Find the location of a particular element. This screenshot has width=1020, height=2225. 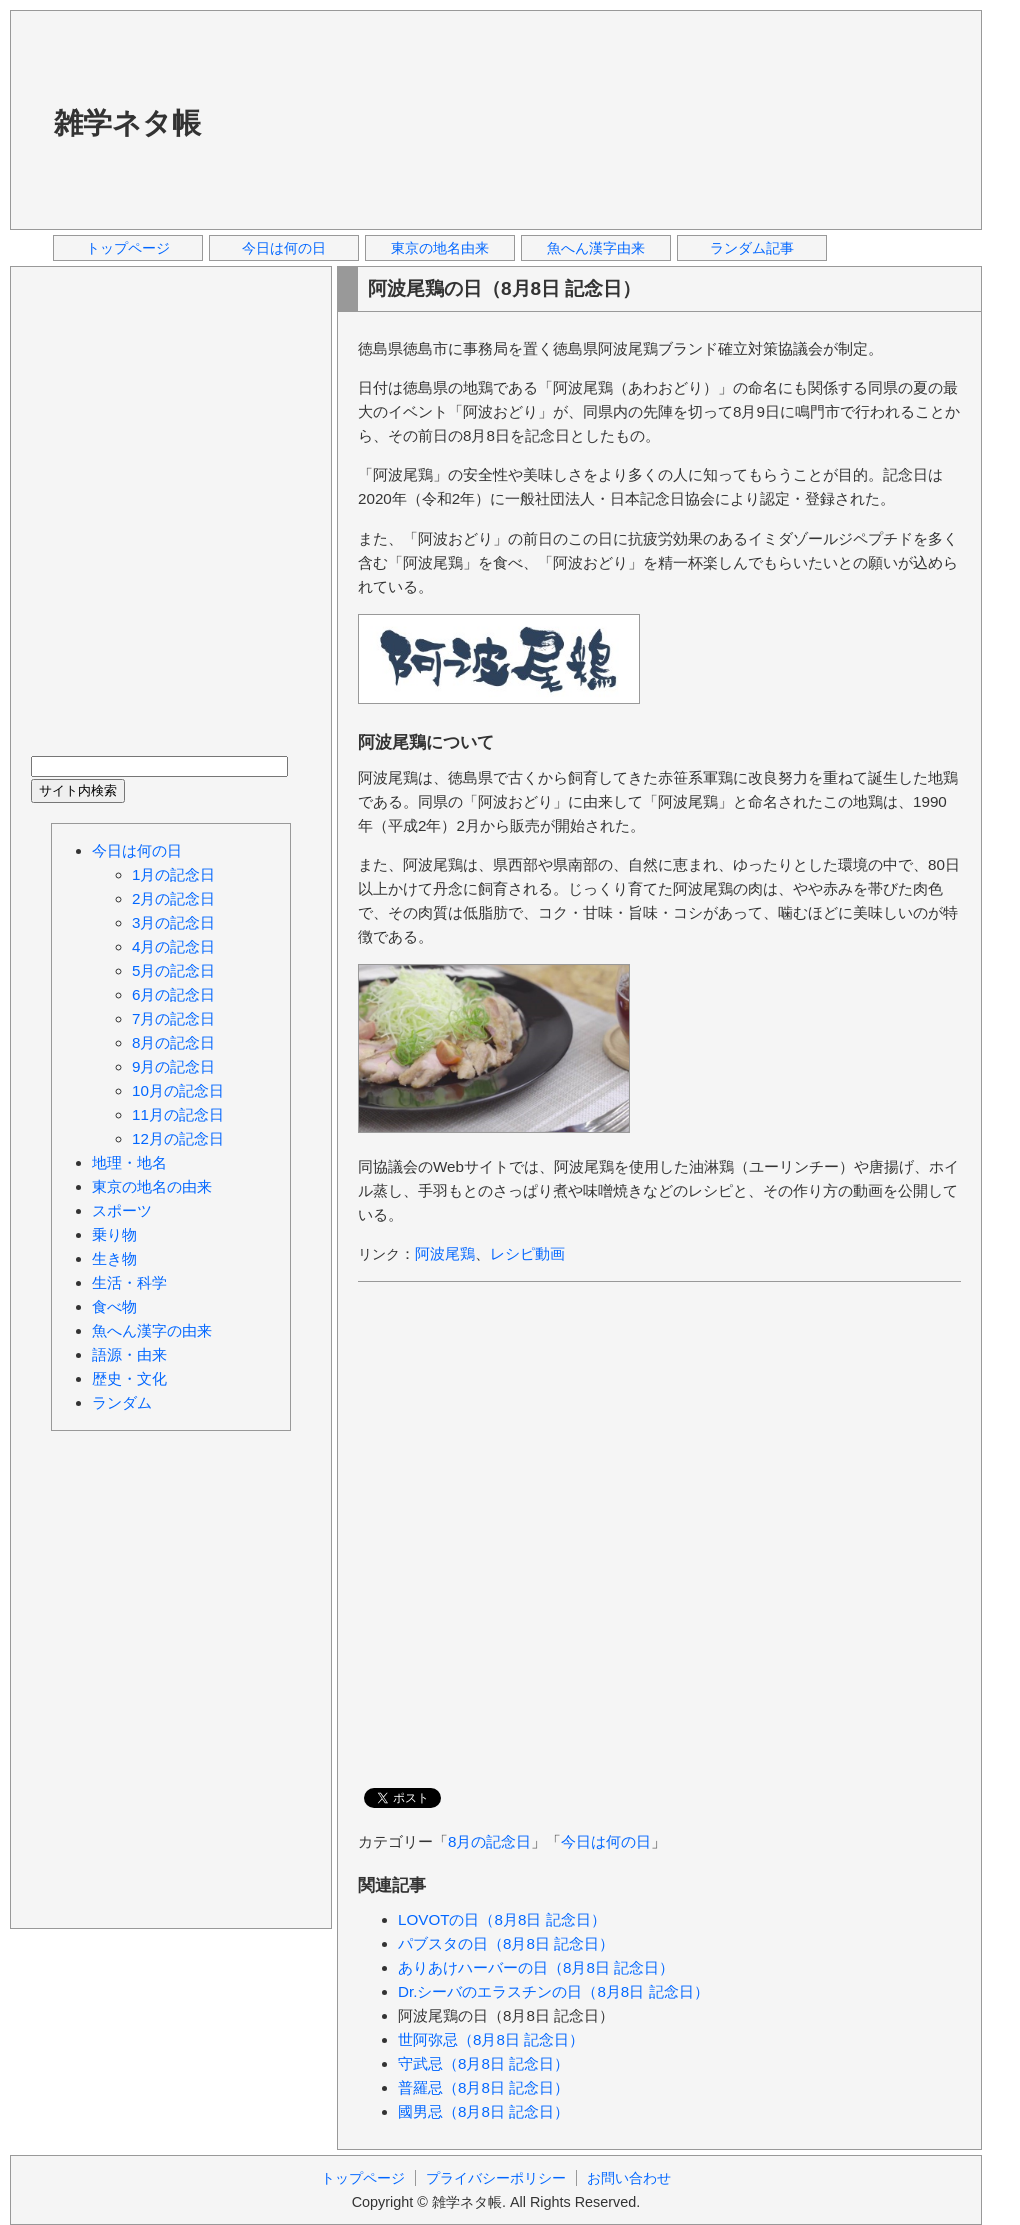

お問い合わせ is located at coordinates (629, 2178).